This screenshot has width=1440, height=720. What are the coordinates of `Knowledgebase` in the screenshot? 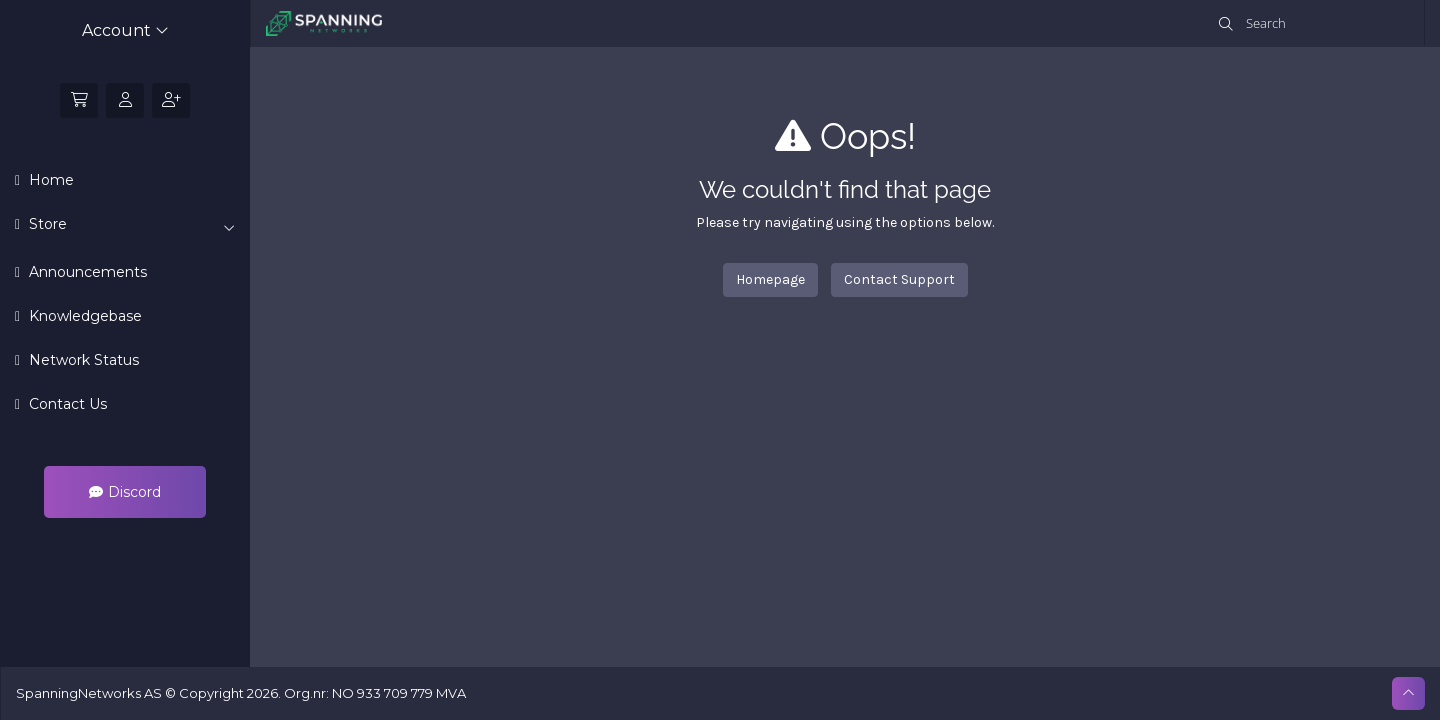 It's located at (83, 316).